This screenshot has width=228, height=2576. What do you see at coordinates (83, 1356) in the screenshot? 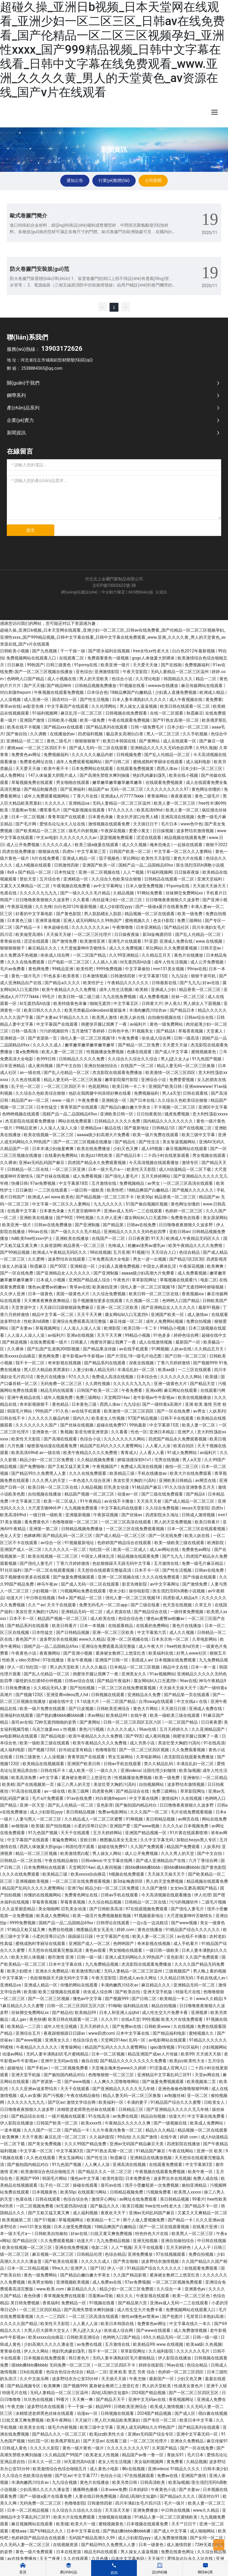
I see `老牛影视av牛牛影视av` at bounding box center [83, 1356].